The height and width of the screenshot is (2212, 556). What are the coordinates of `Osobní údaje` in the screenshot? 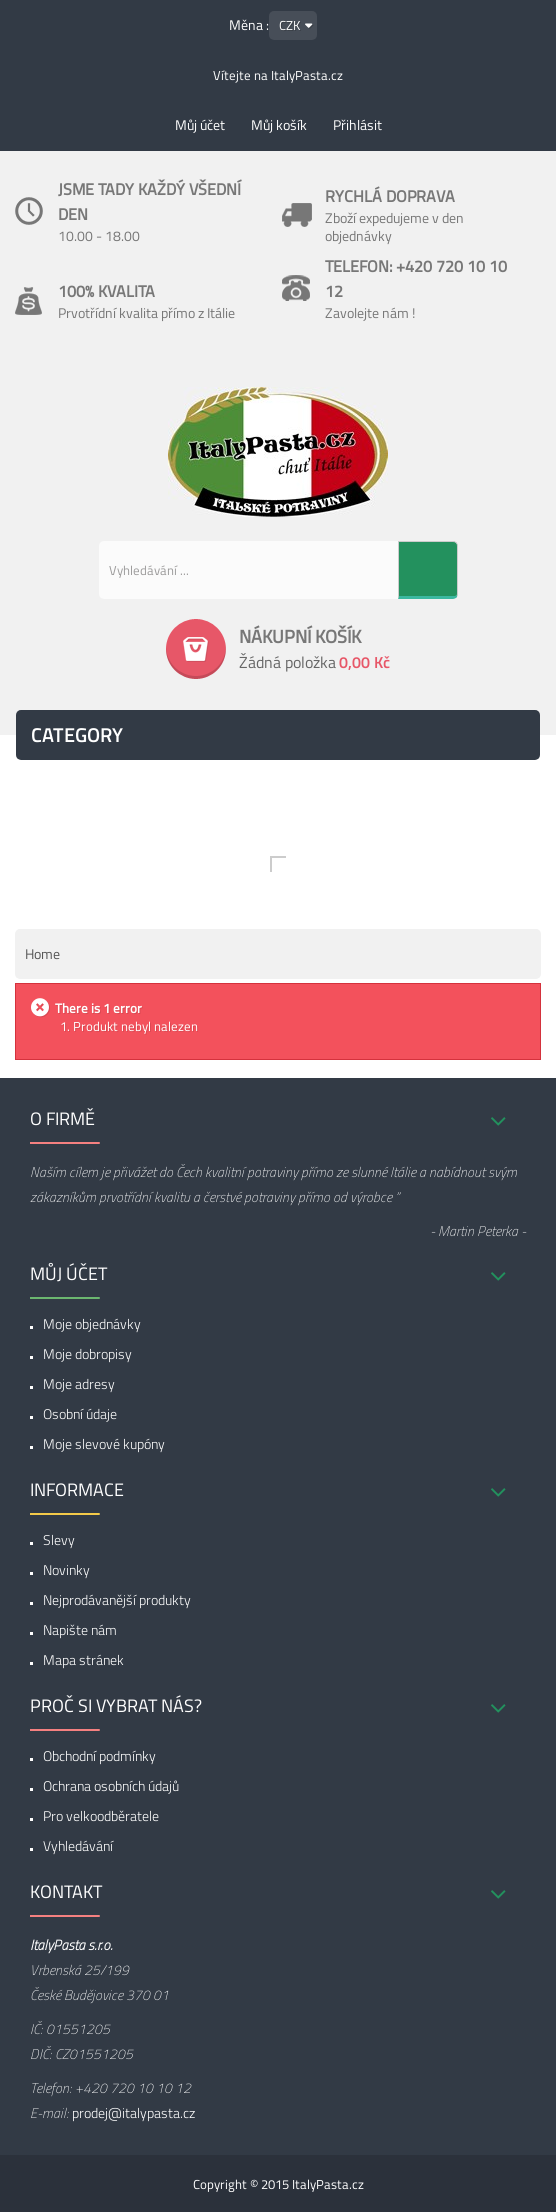 It's located at (80, 1413).